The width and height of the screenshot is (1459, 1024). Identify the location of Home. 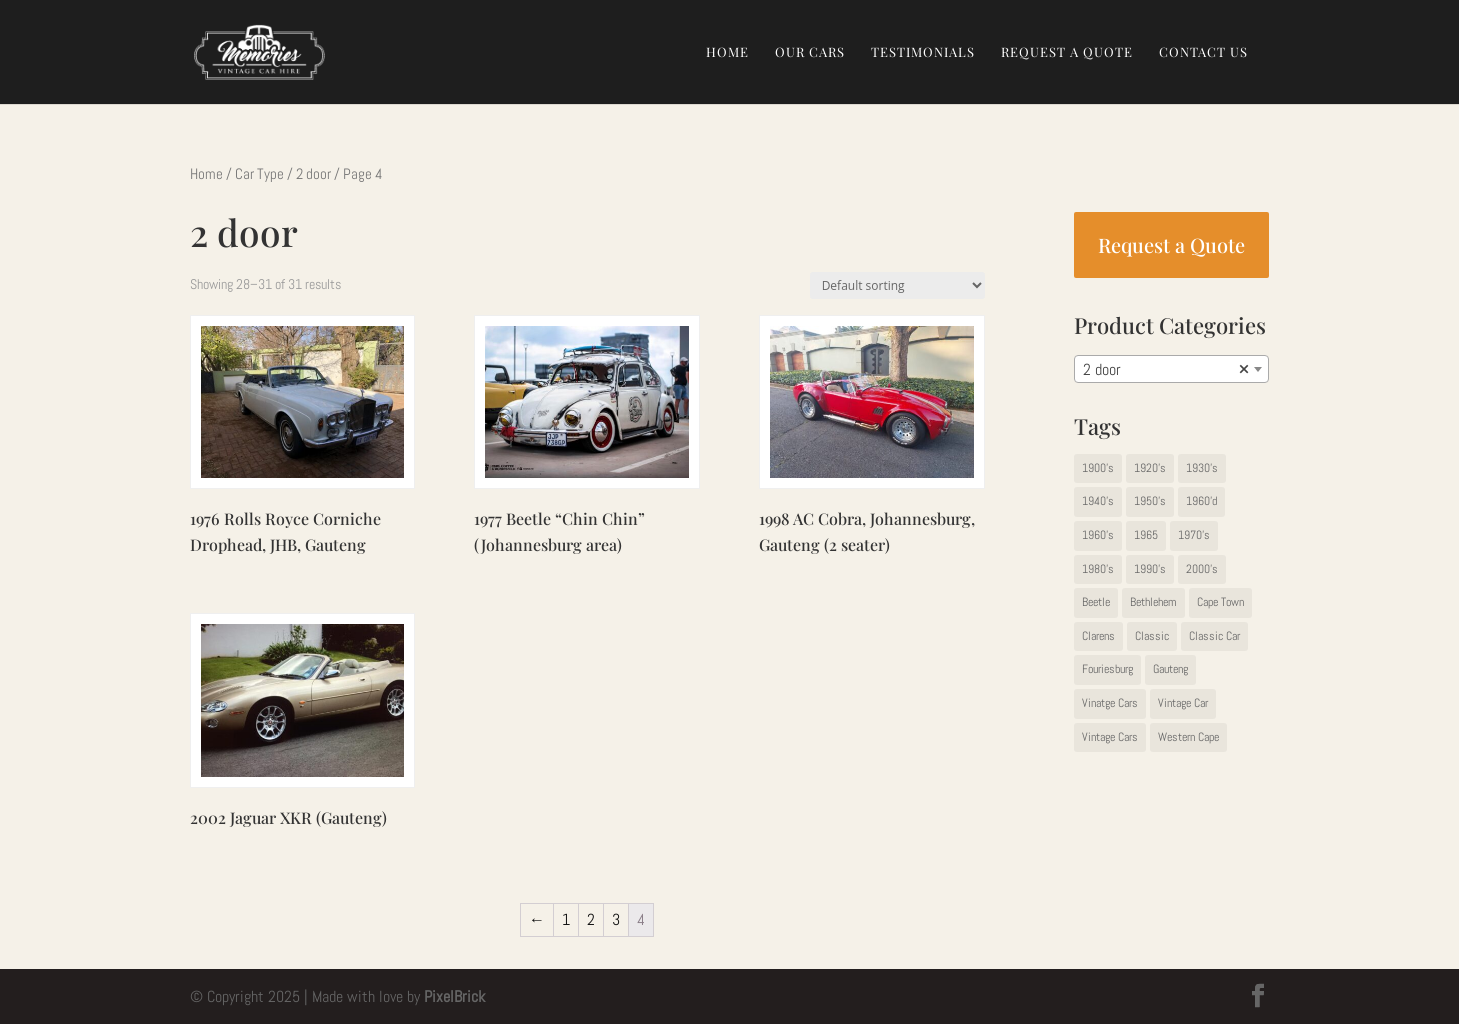
(727, 52).